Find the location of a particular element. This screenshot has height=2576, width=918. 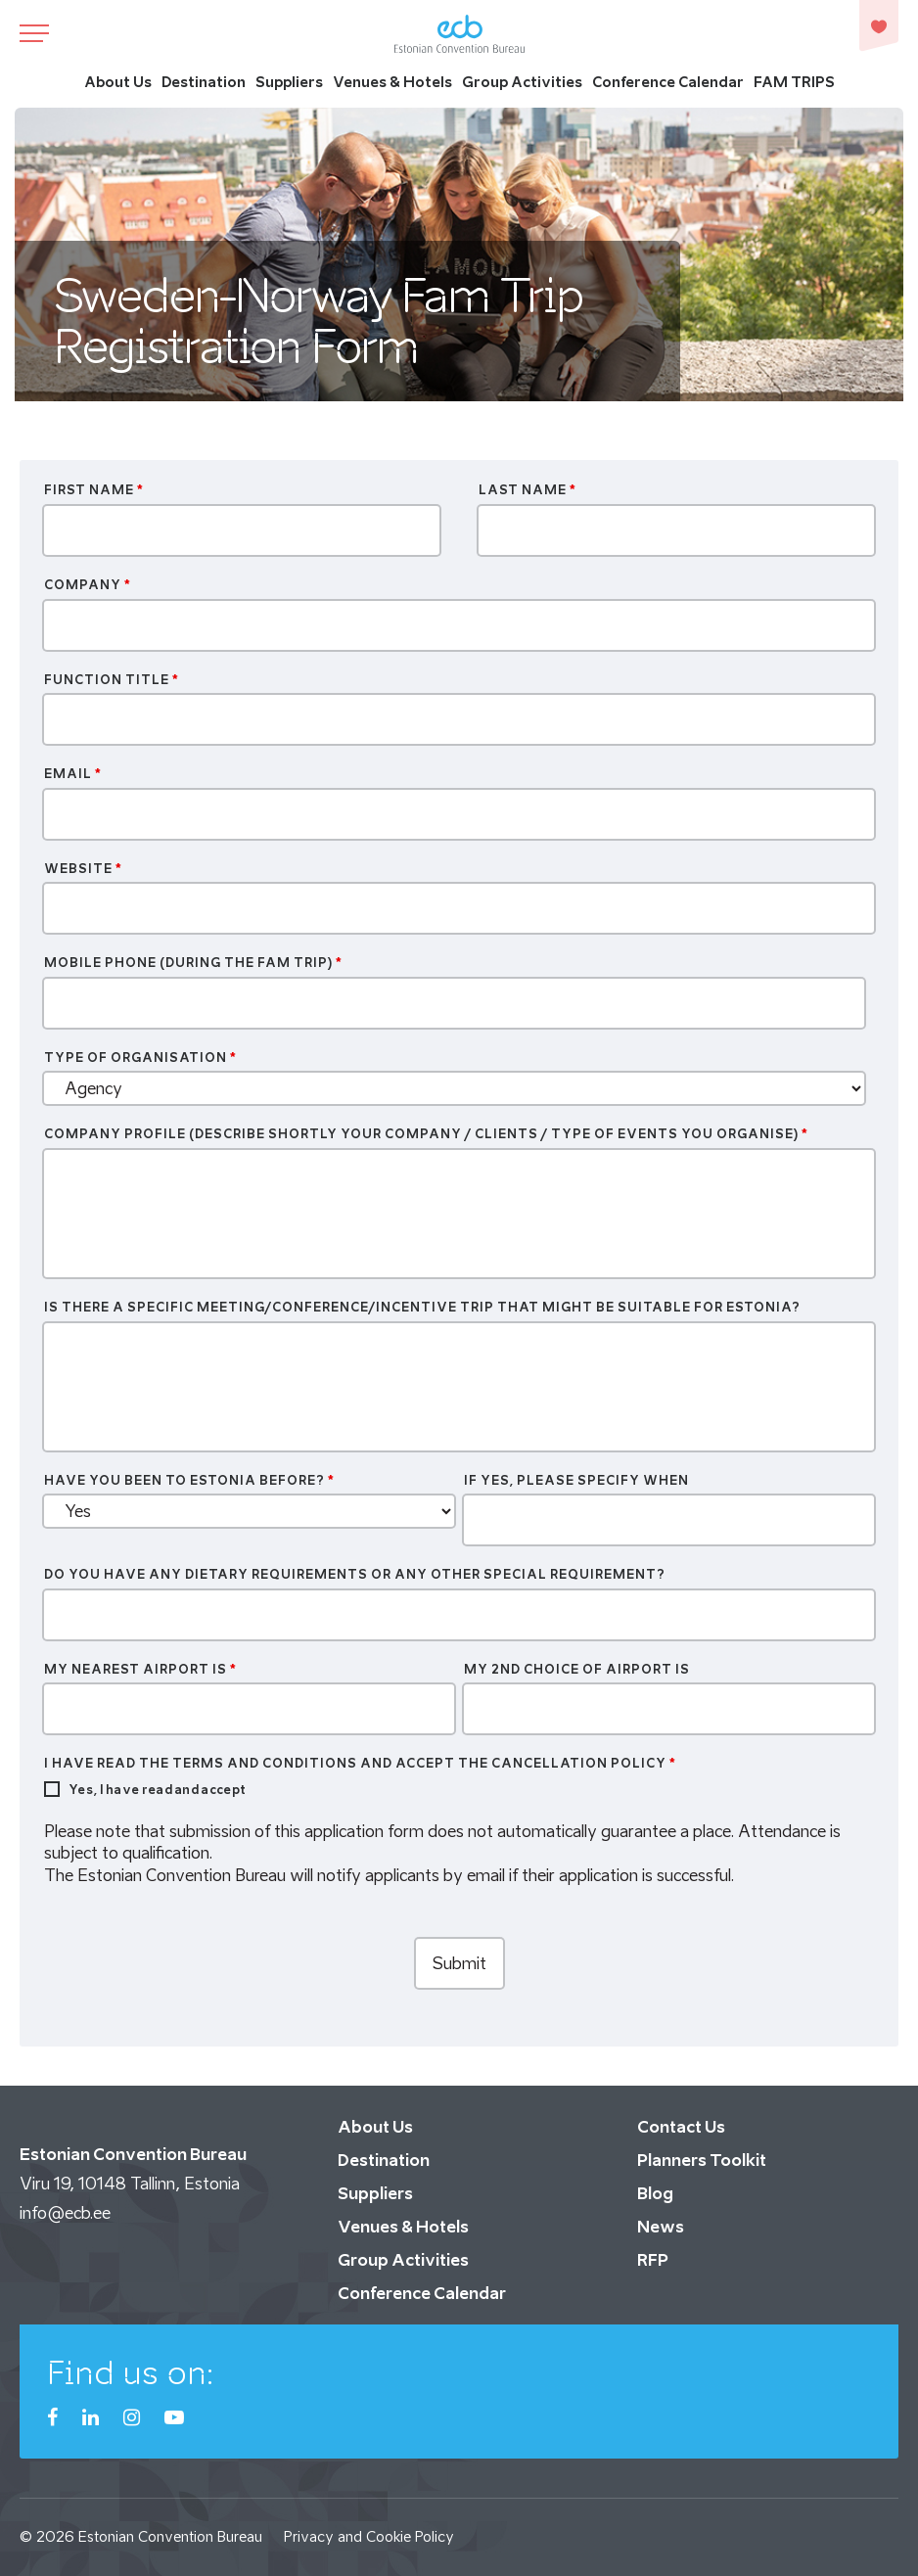

About Us is located at coordinates (118, 81).